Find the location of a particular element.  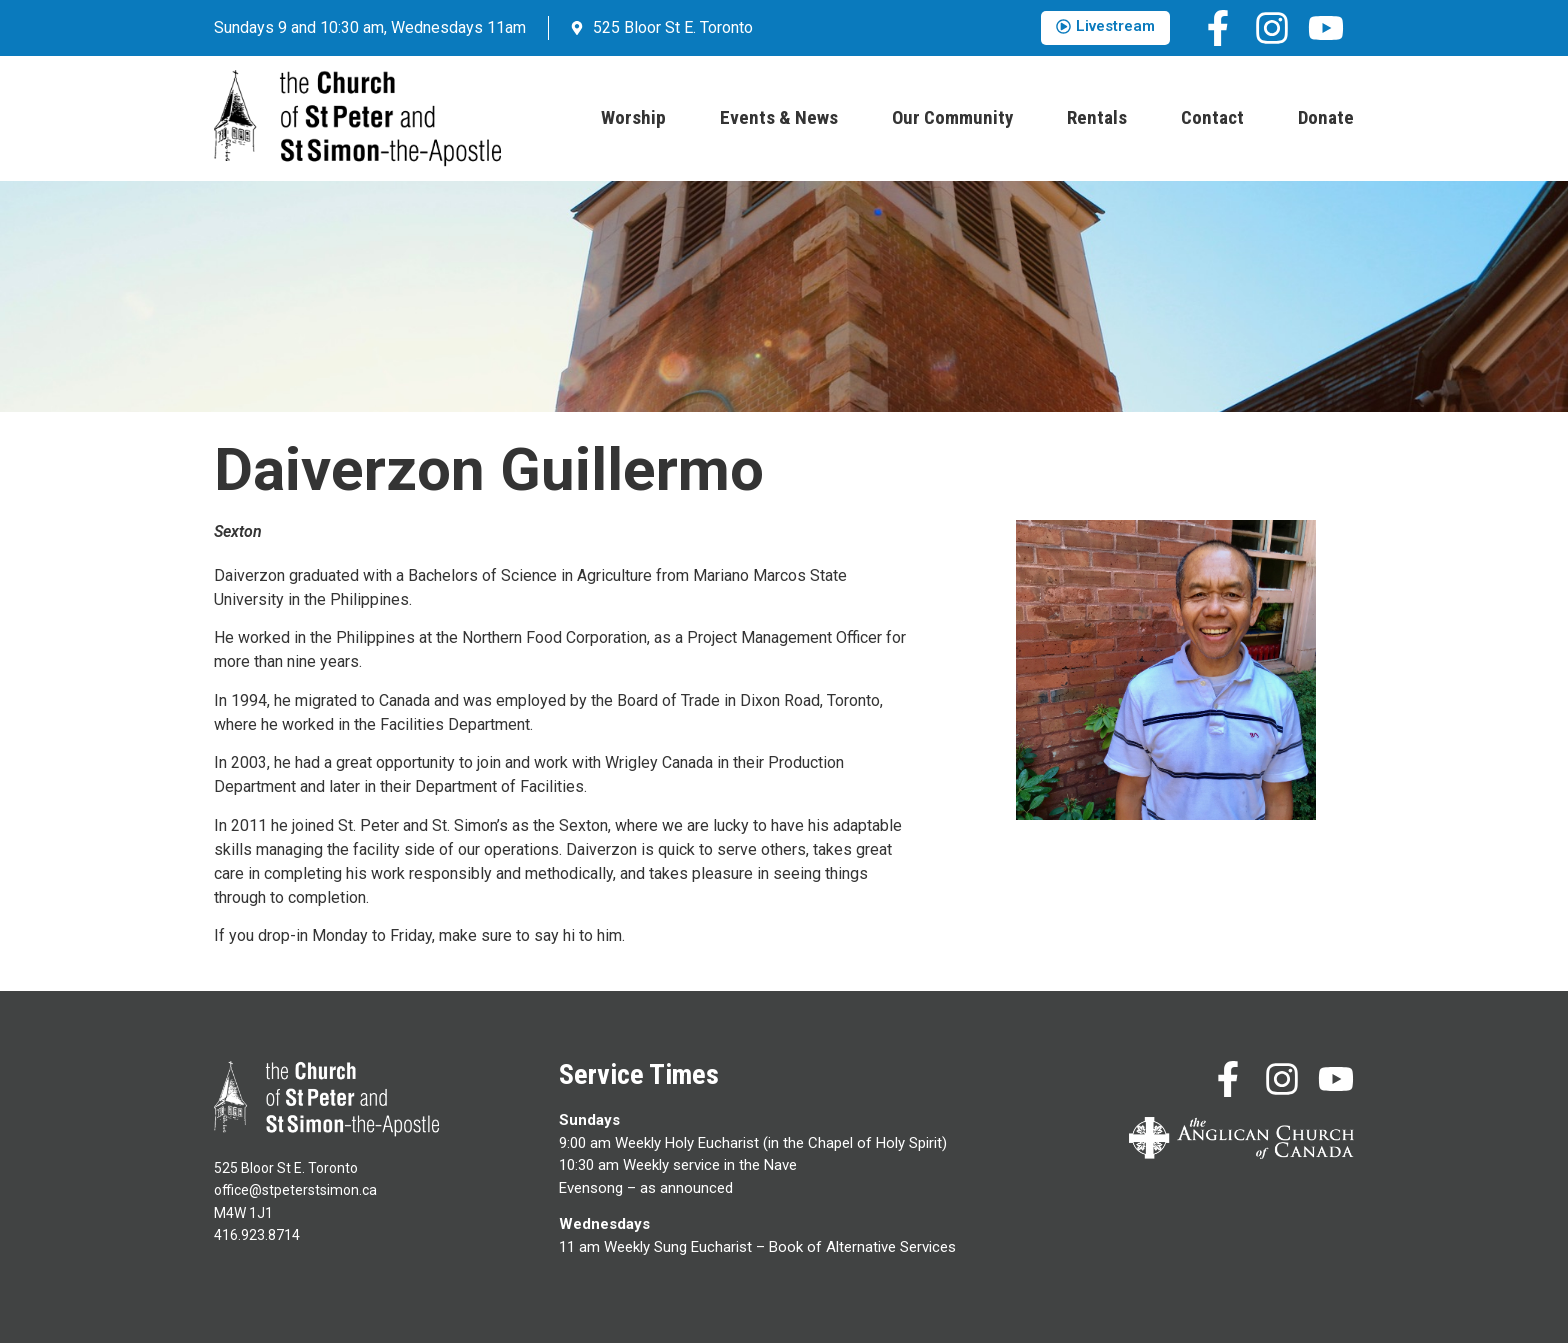

Our Community is located at coordinates (952, 117).